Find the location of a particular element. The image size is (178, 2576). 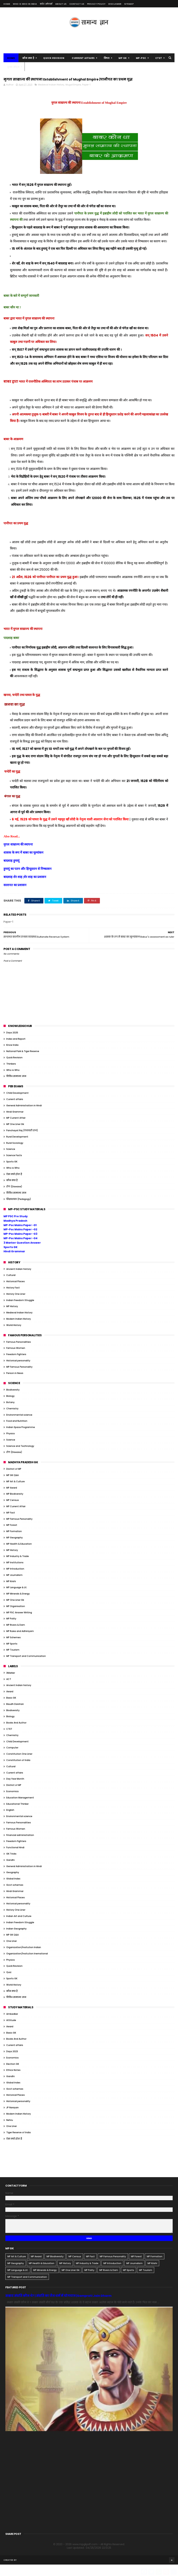

Indian Geography is located at coordinates (16, 1939).